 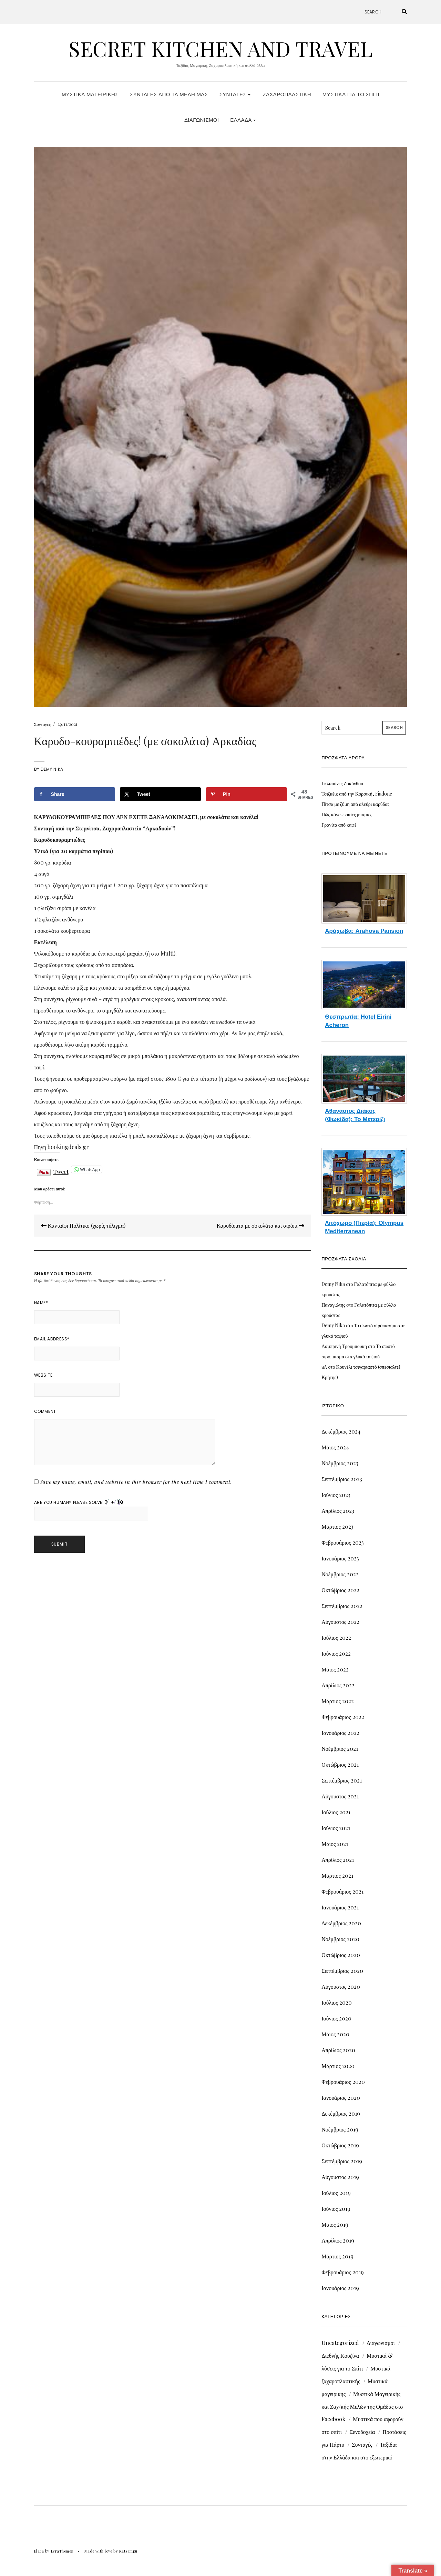 What do you see at coordinates (52, 769) in the screenshot?
I see `Demy Nika` at bounding box center [52, 769].